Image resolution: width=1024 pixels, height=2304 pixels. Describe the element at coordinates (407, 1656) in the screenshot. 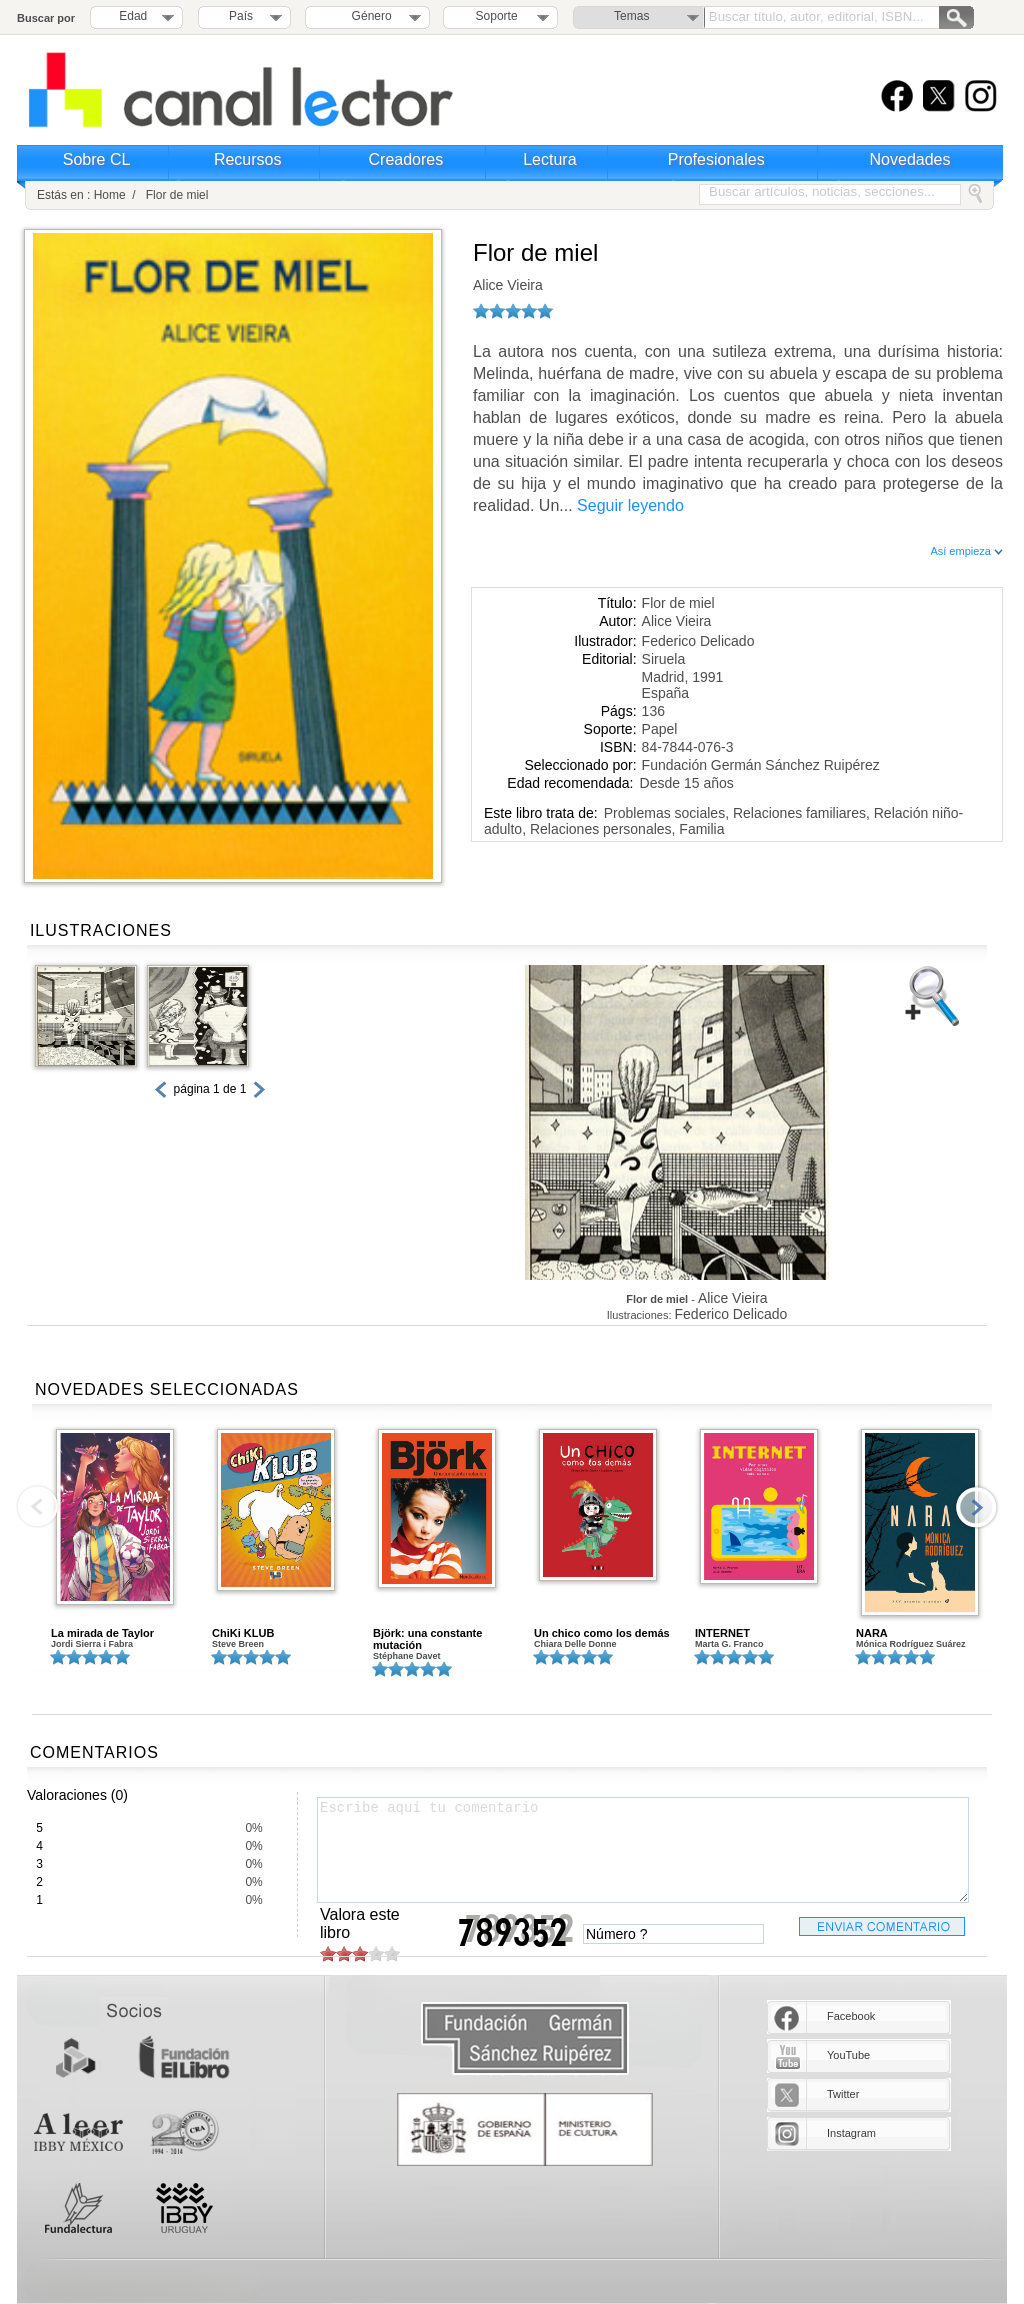

I see `Stéphane Davet` at that location.